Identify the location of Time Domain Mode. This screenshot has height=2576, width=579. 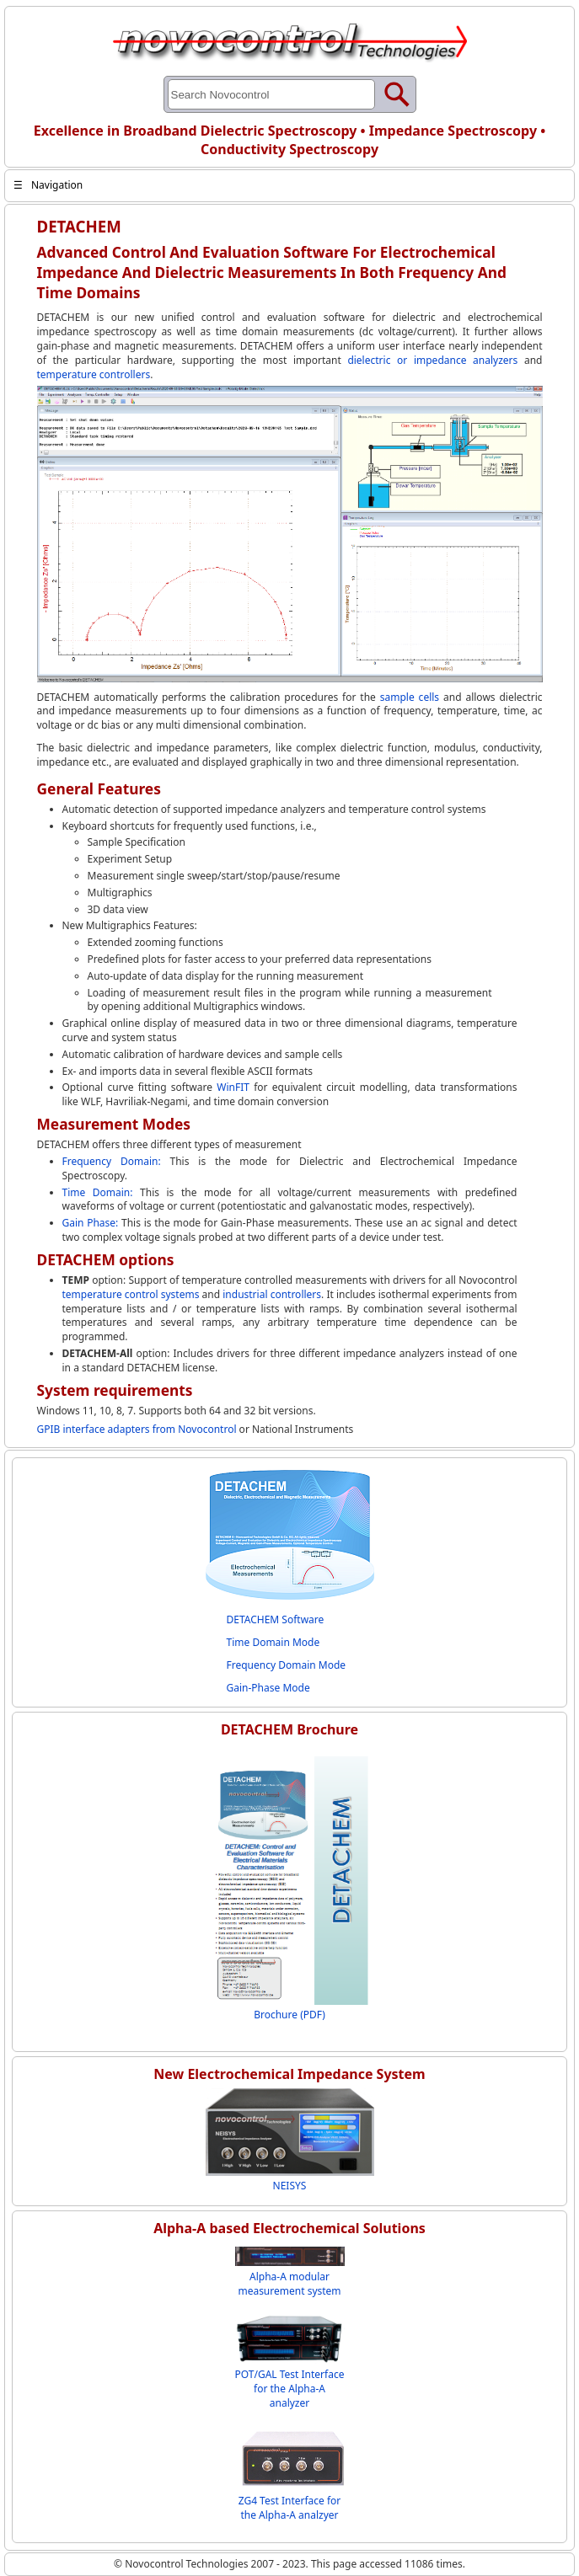
(273, 1642).